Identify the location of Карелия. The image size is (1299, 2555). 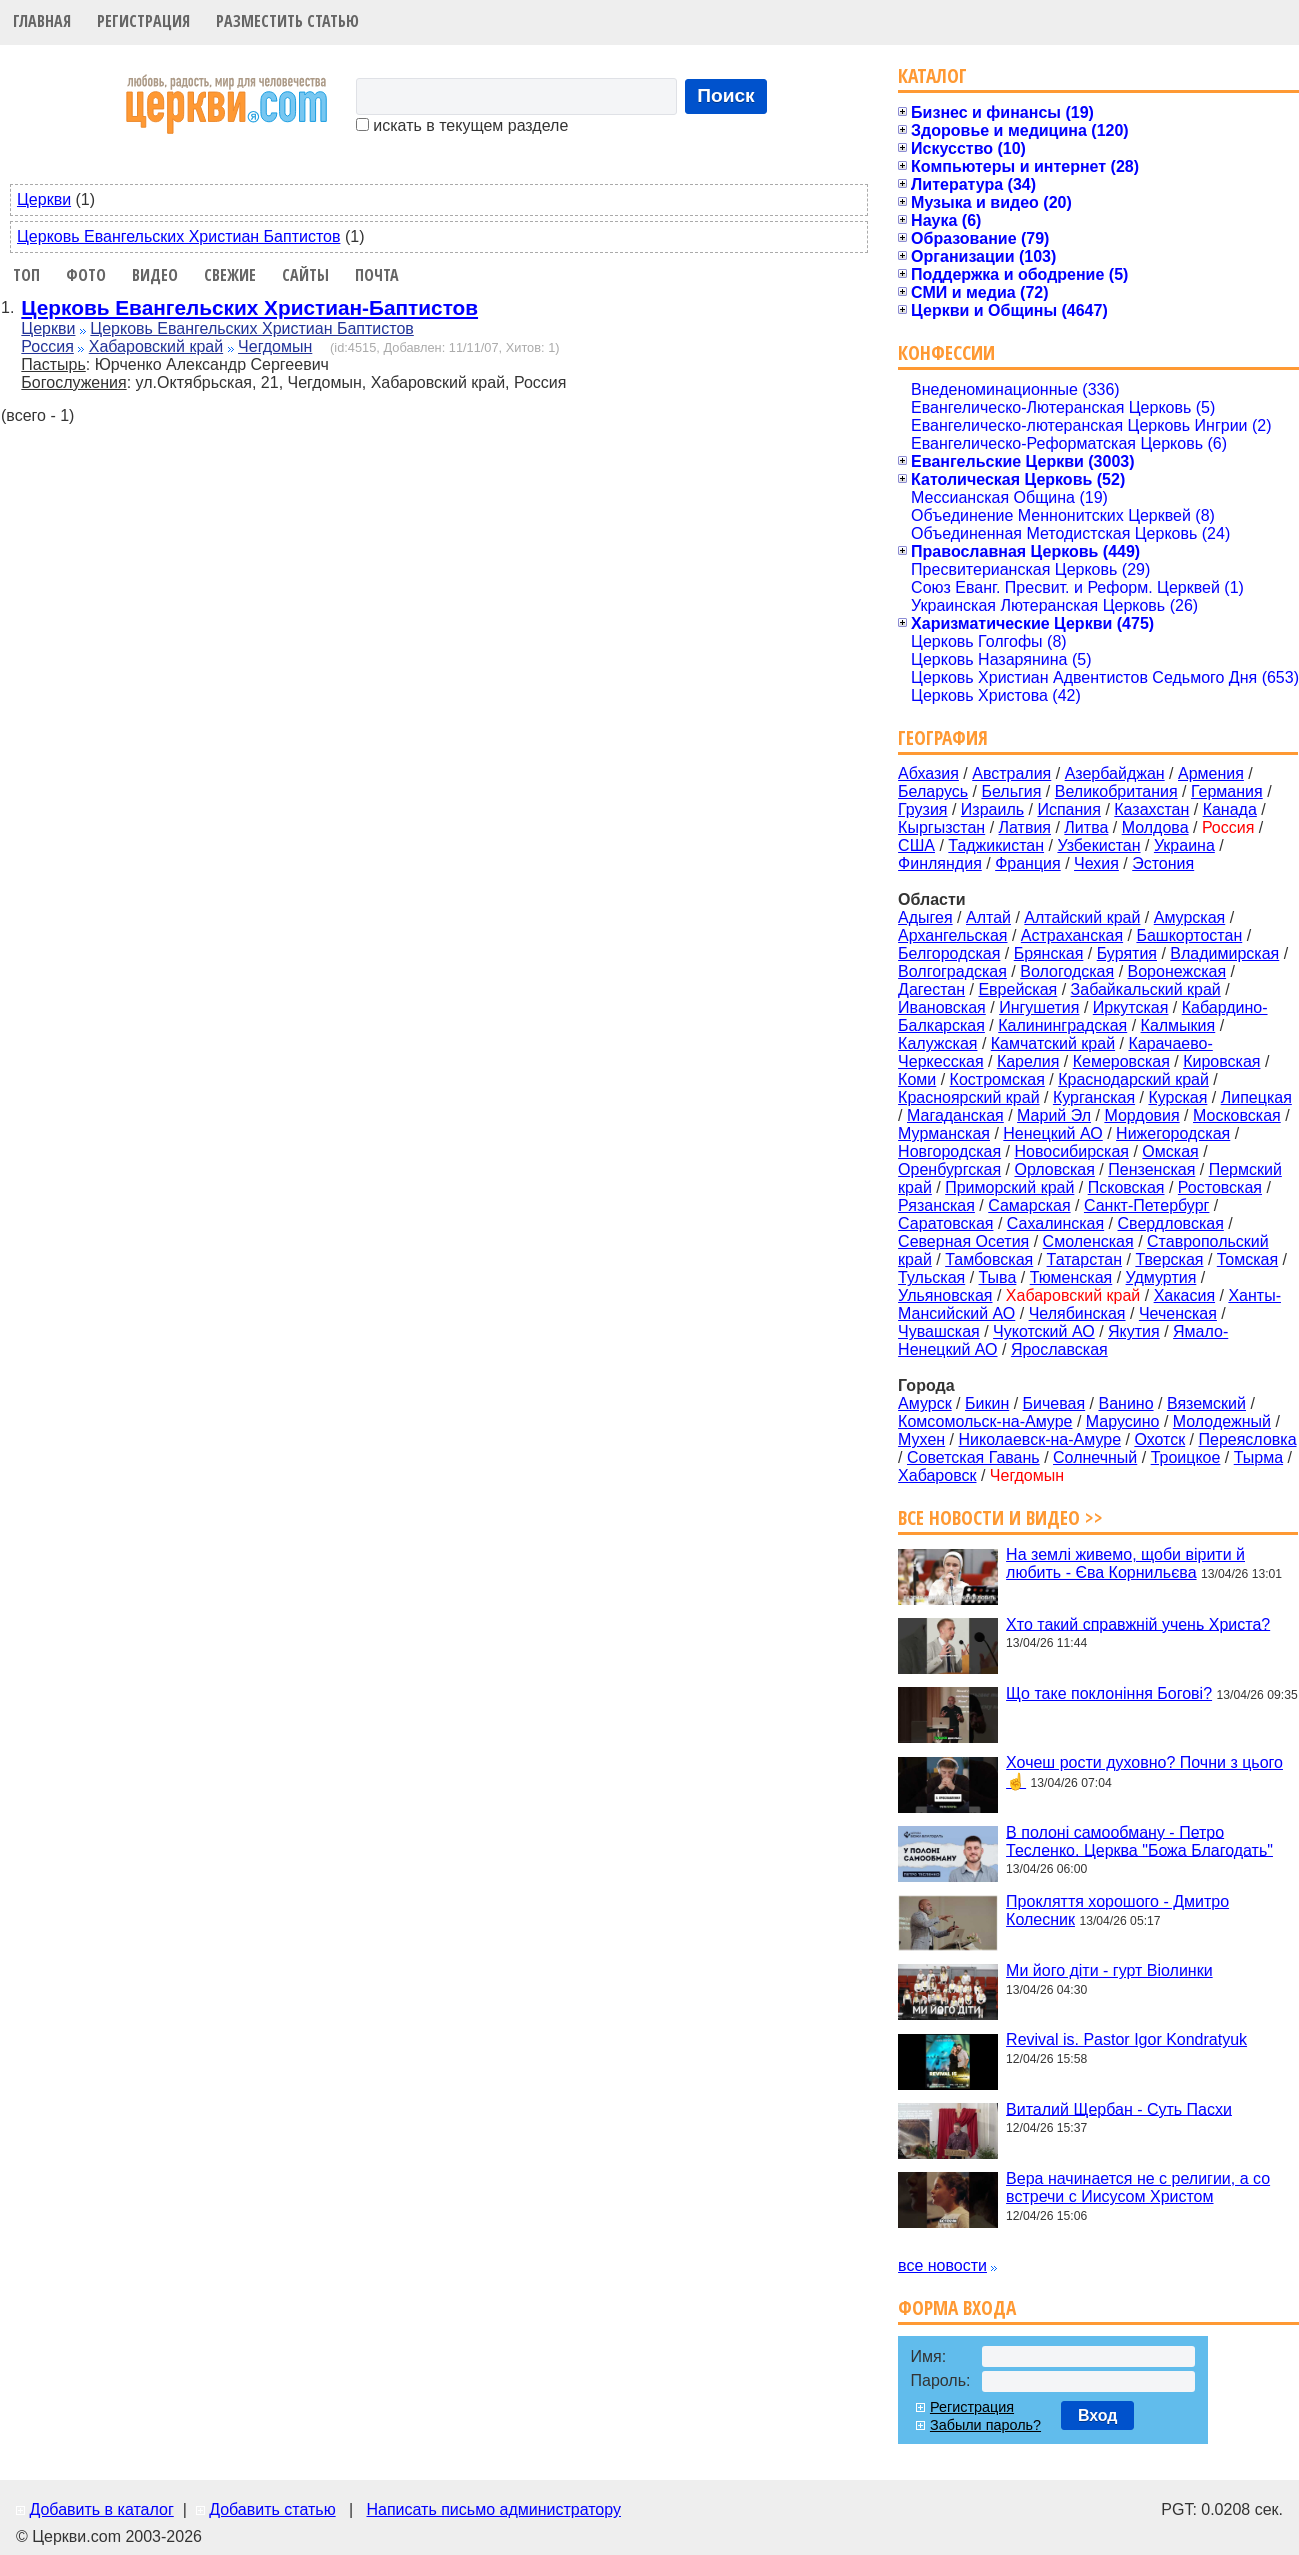
(1028, 1061).